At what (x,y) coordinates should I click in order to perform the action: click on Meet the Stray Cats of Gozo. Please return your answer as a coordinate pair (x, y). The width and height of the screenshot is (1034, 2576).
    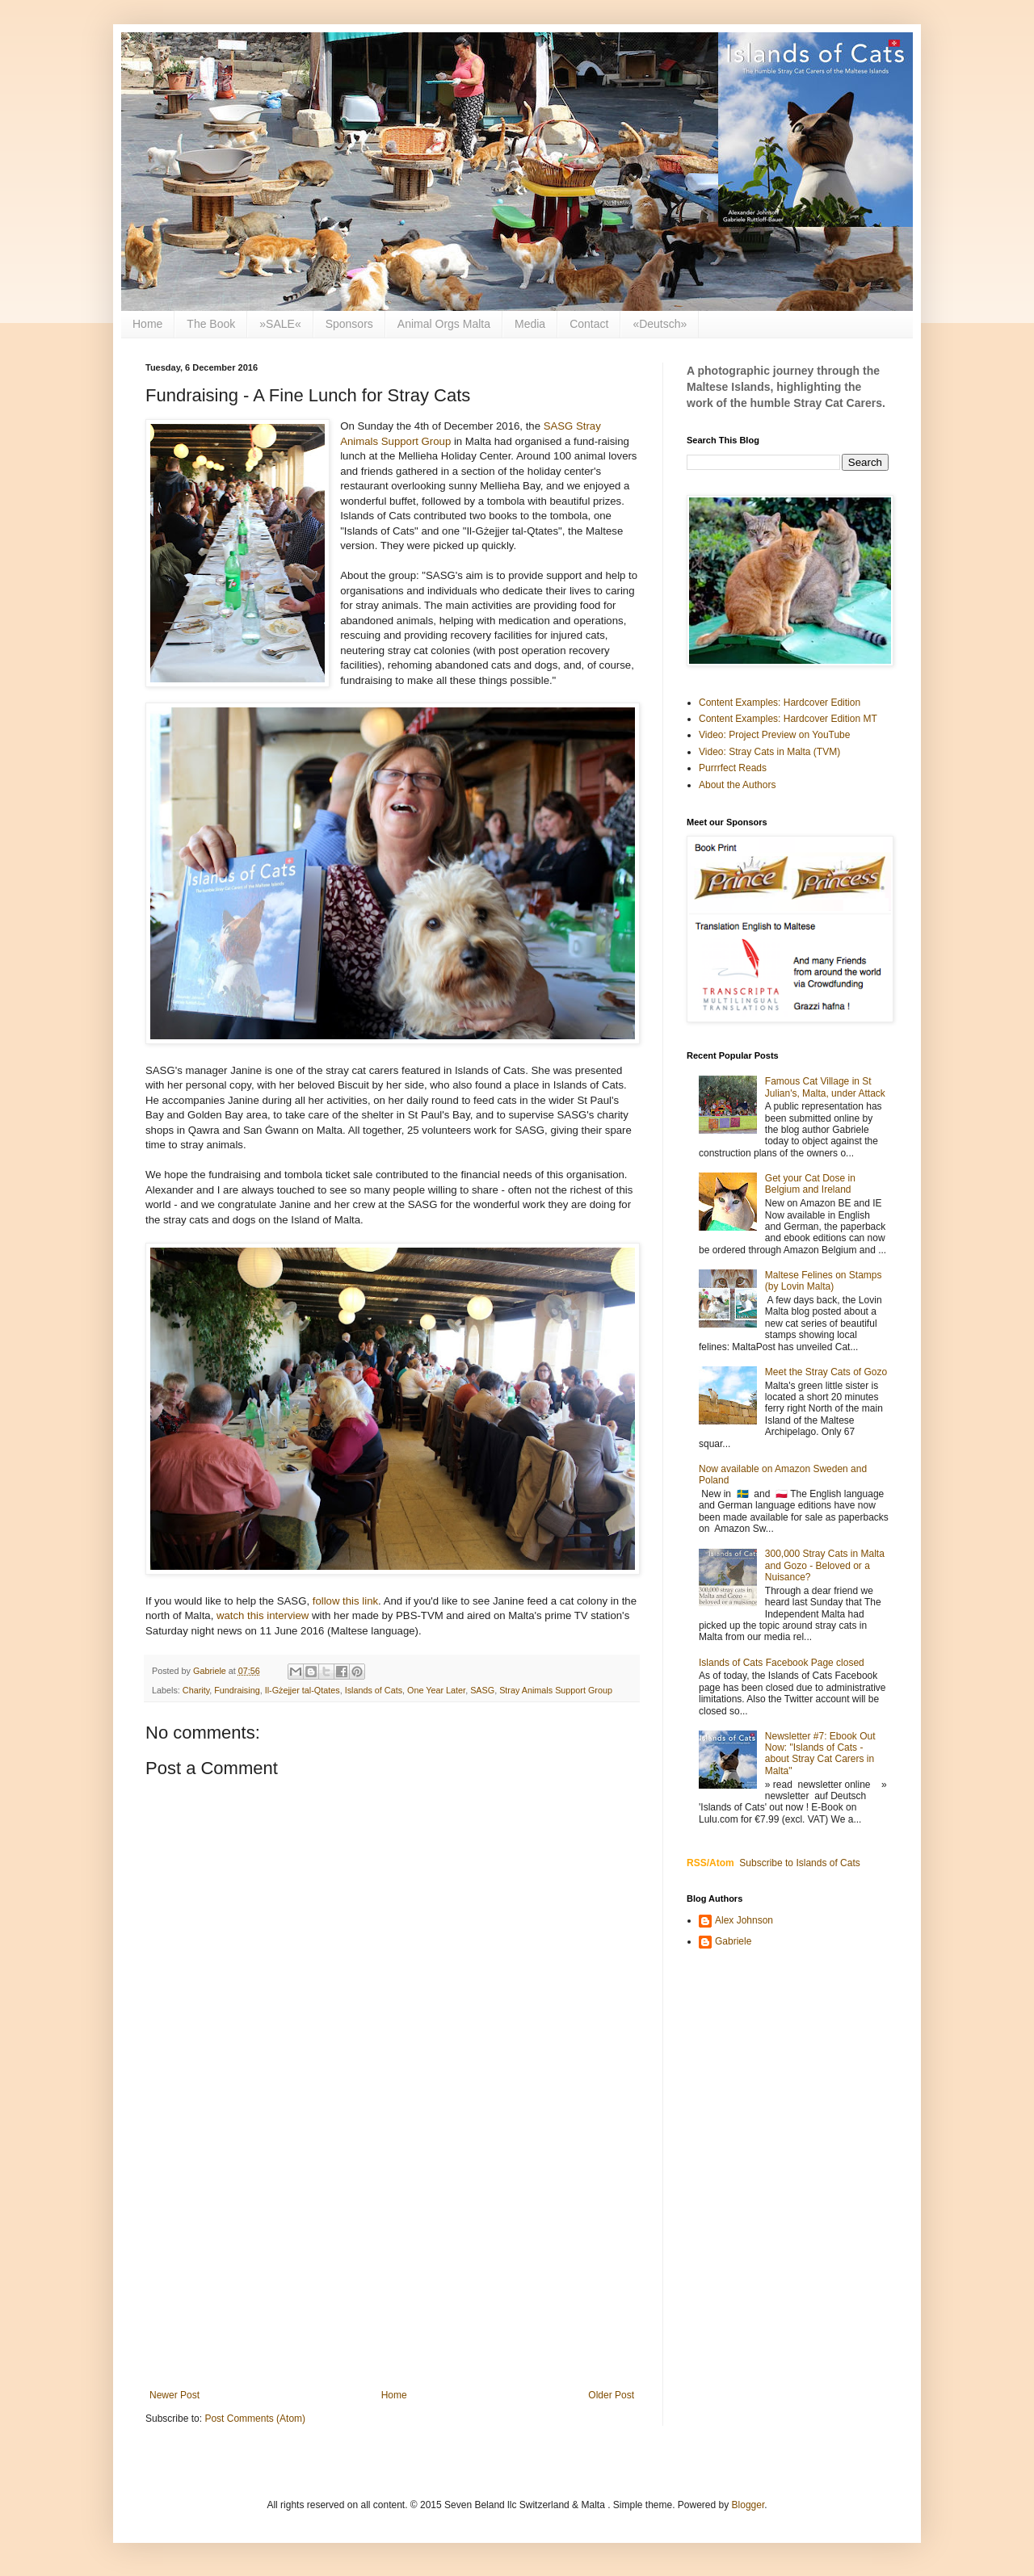
    Looking at the image, I should click on (826, 1372).